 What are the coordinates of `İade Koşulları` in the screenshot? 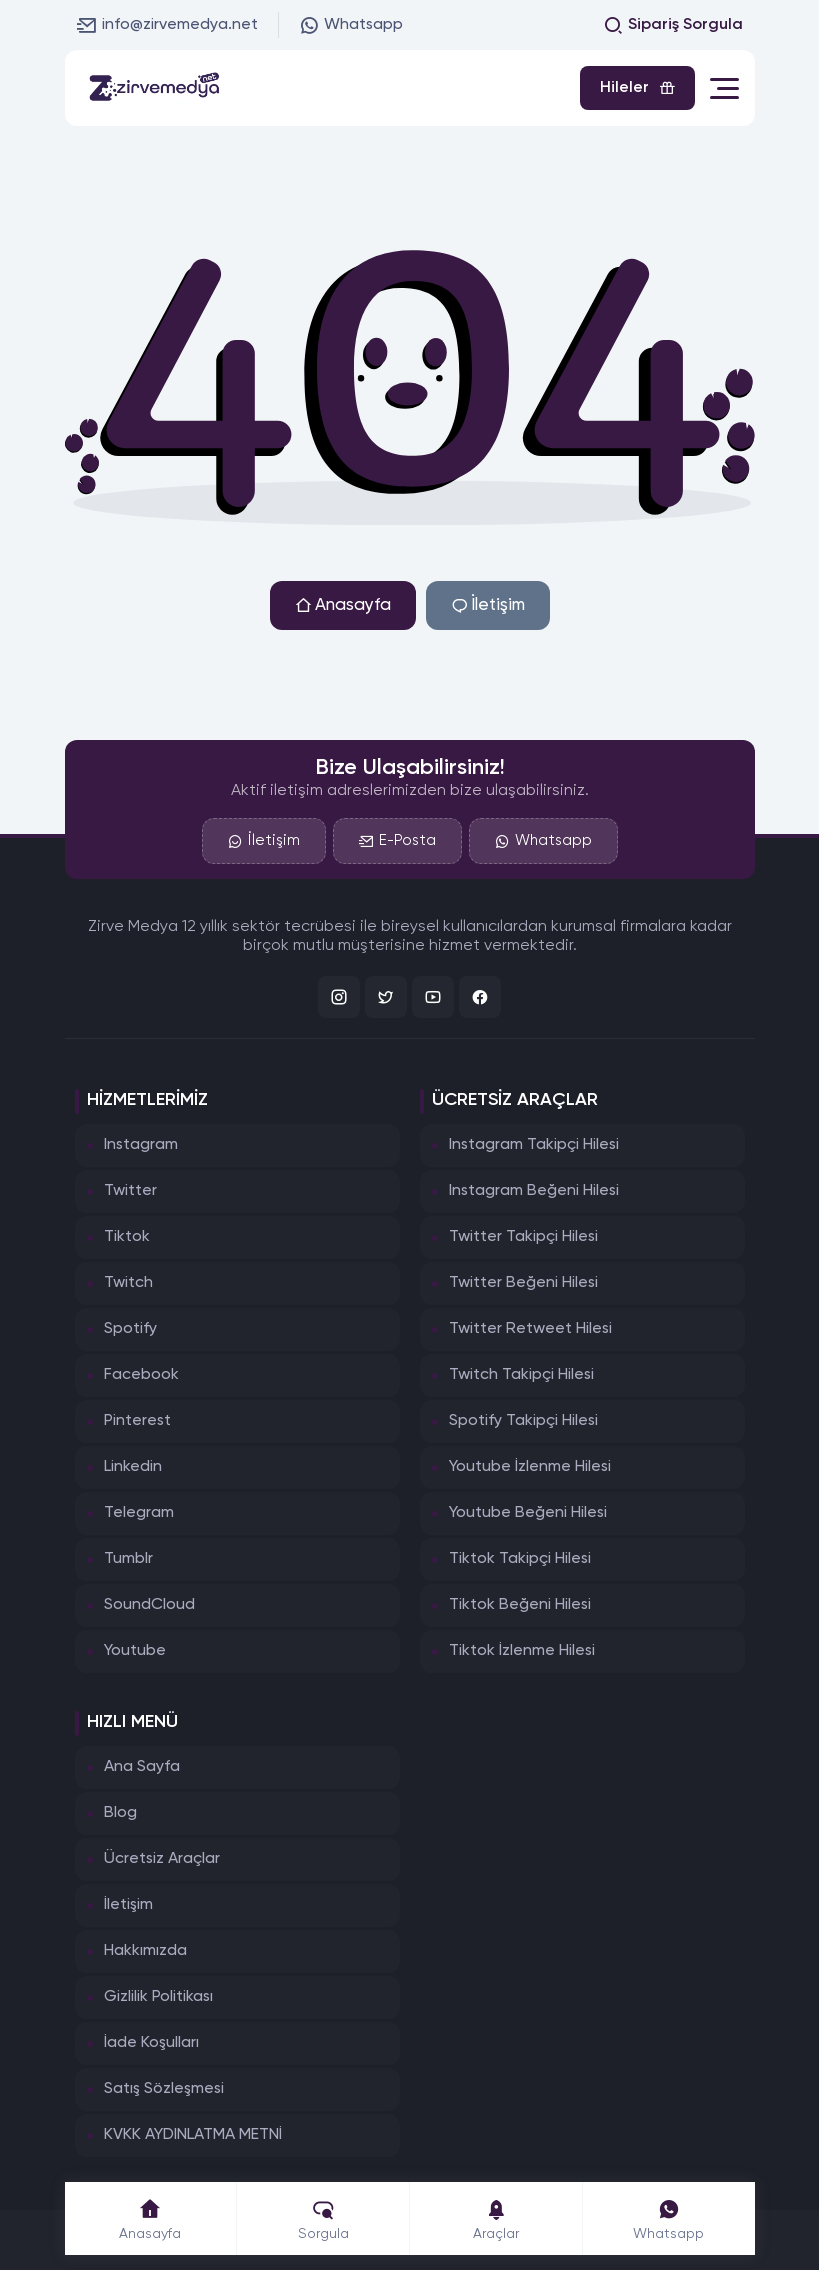 It's located at (151, 2043).